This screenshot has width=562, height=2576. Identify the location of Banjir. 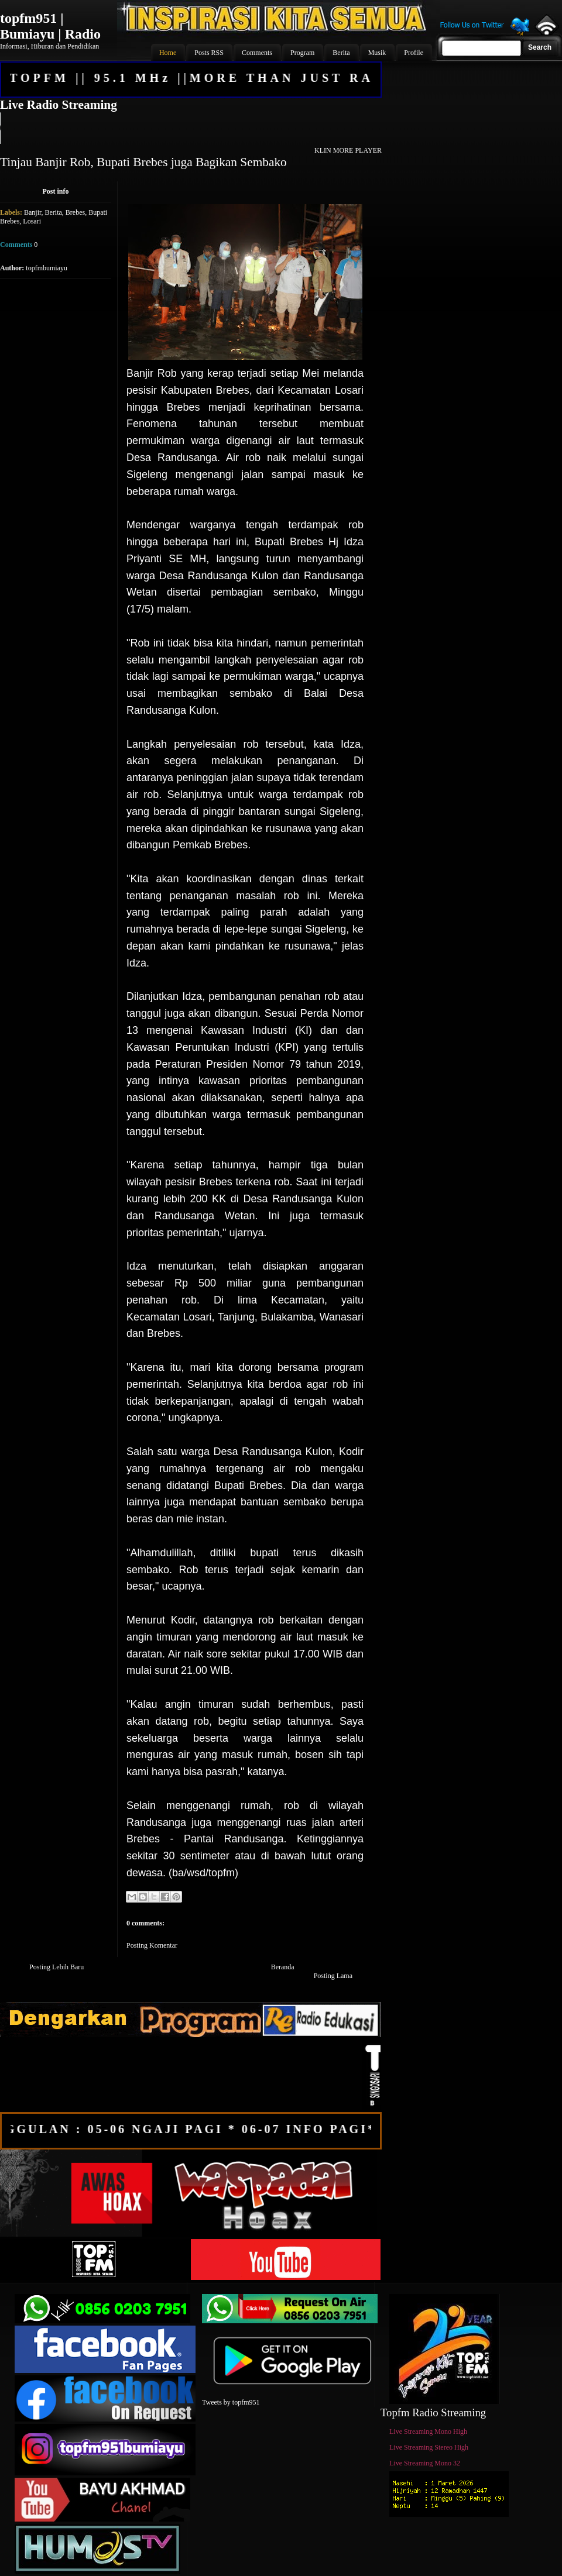
(33, 212).